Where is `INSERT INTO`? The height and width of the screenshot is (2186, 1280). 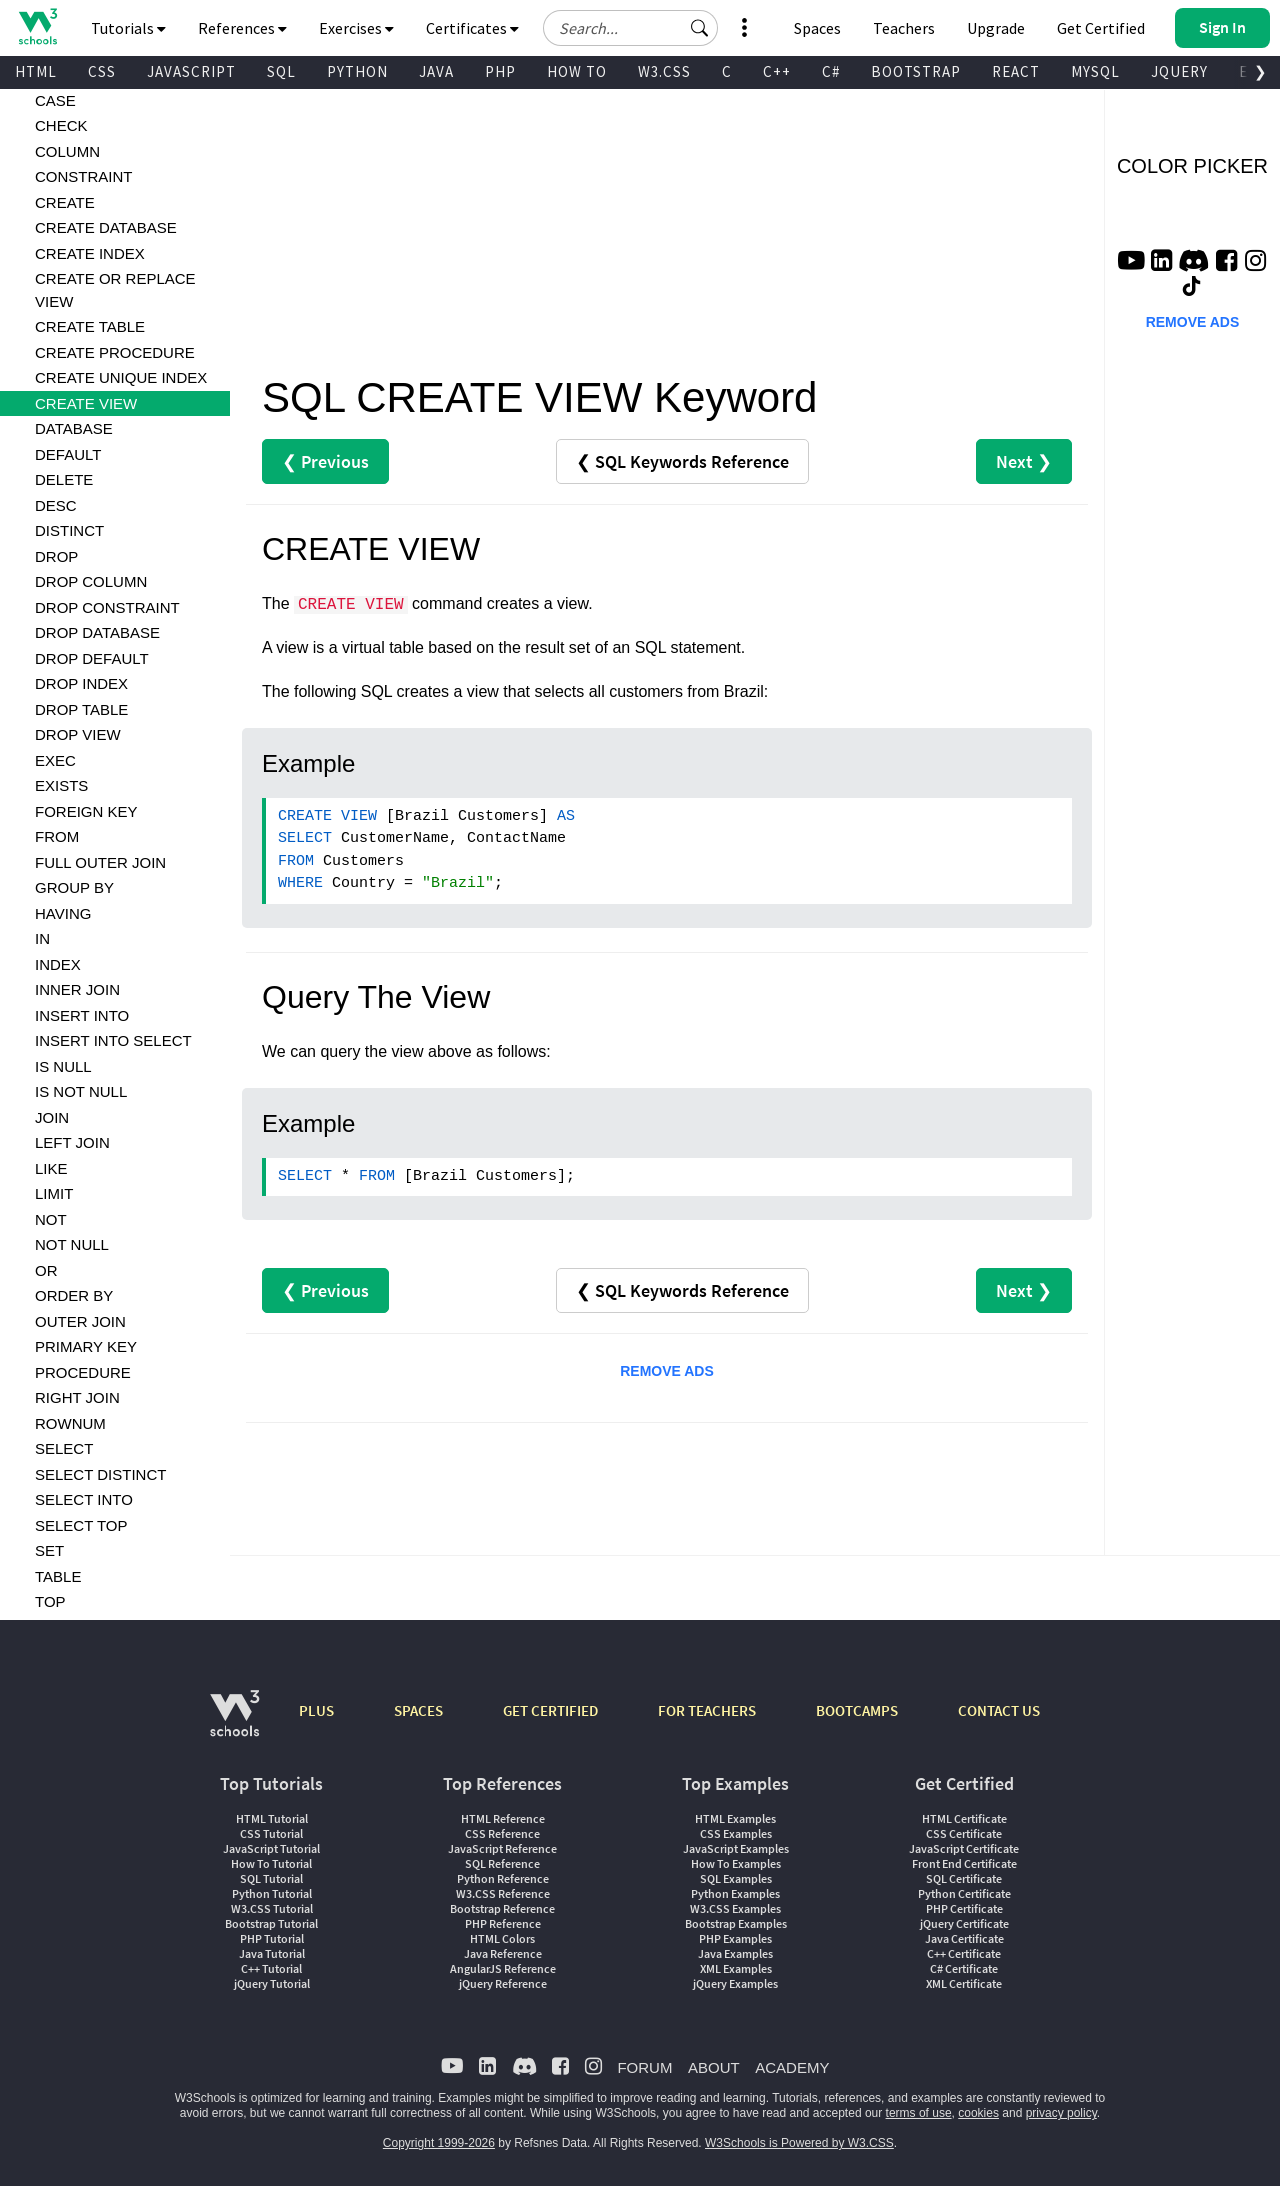
INSERT INTO is located at coordinates (82, 1015).